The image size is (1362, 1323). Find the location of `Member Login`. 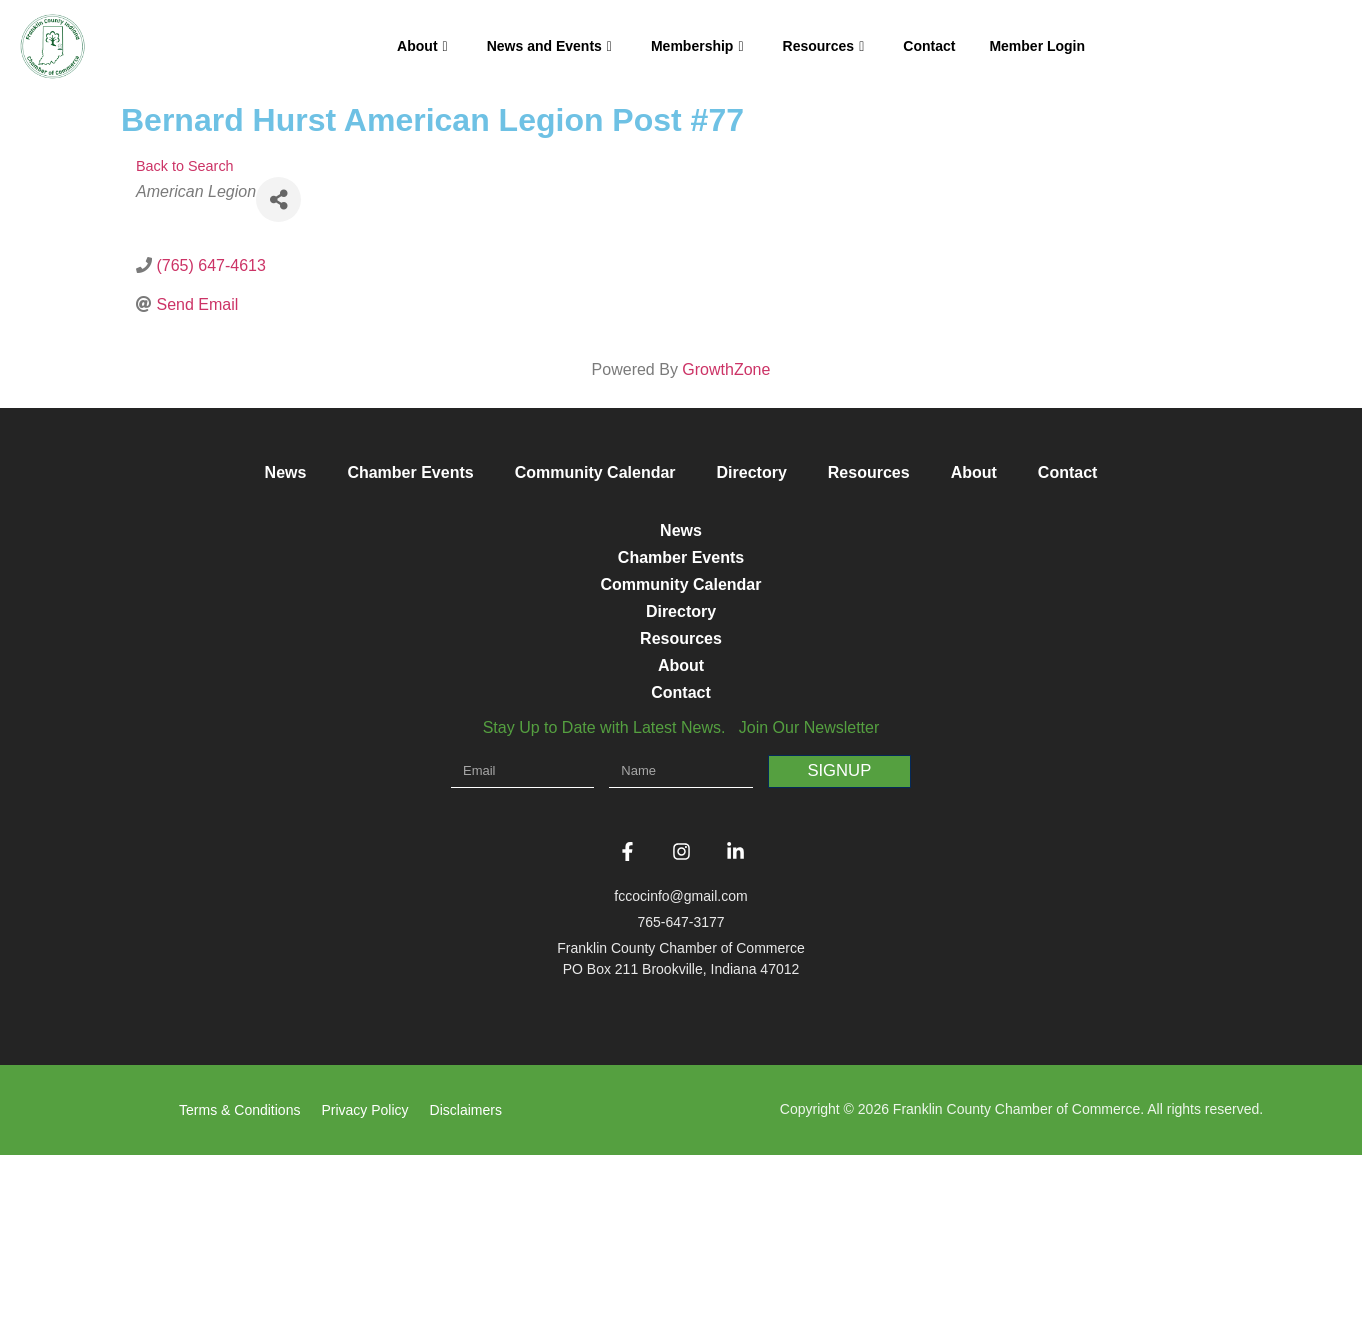

Member Login is located at coordinates (1037, 46).